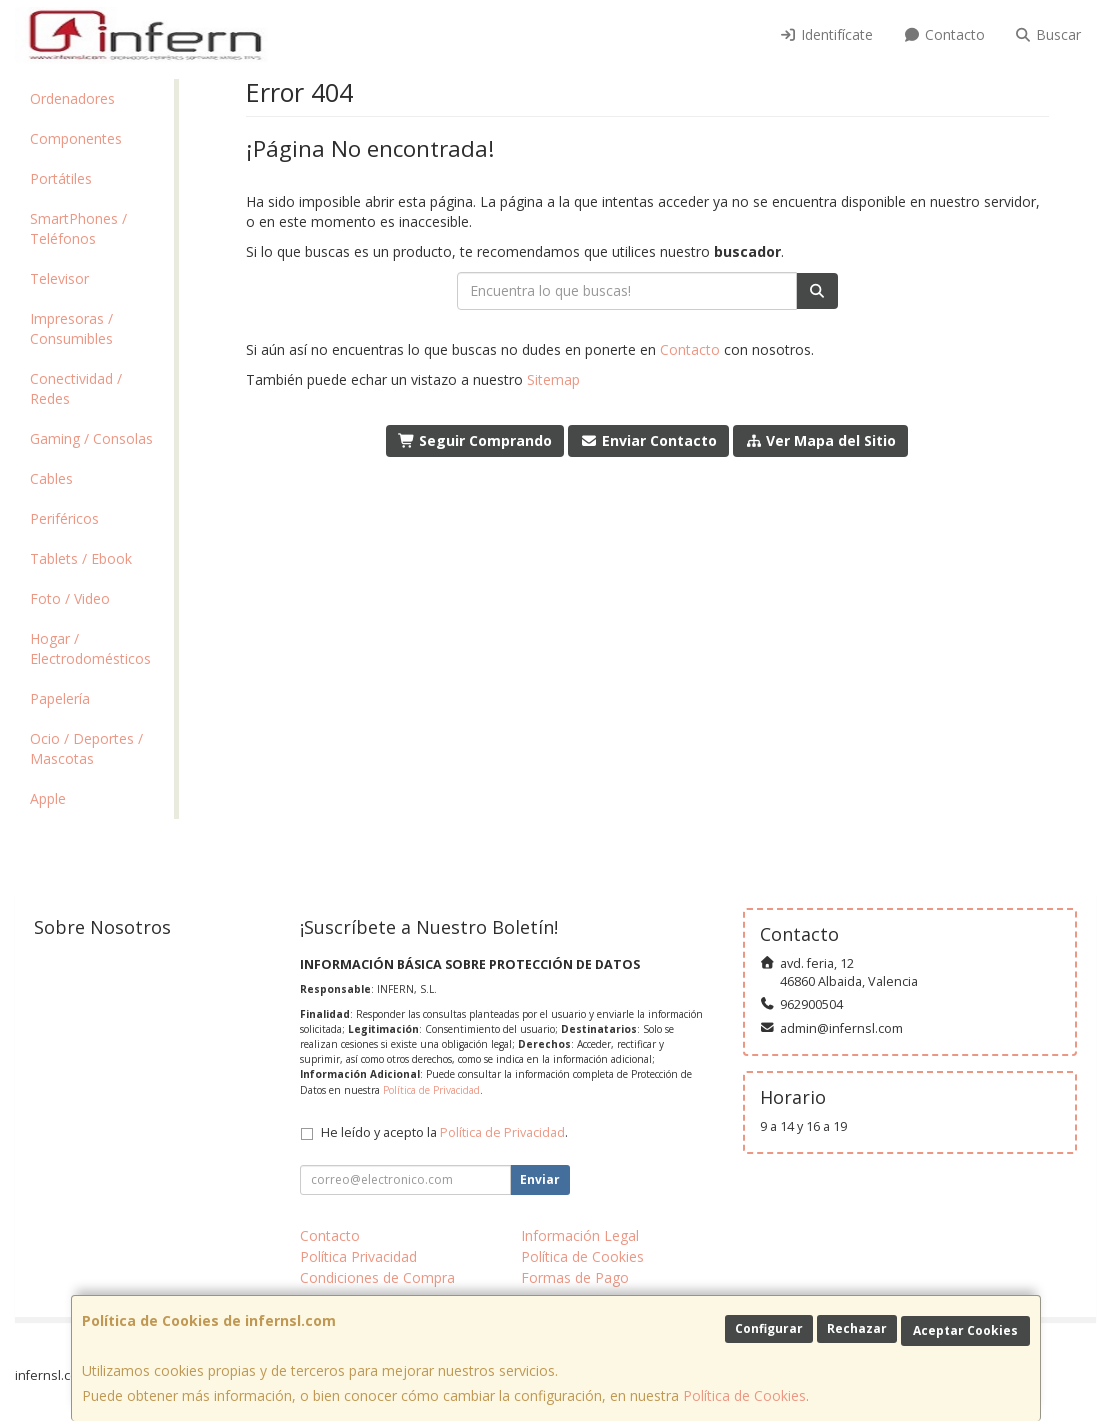 This screenshot has width=1111, height=1421. Describe the element at coordinates (60, 698) in the screenshot. I see `Papelería` at that location.